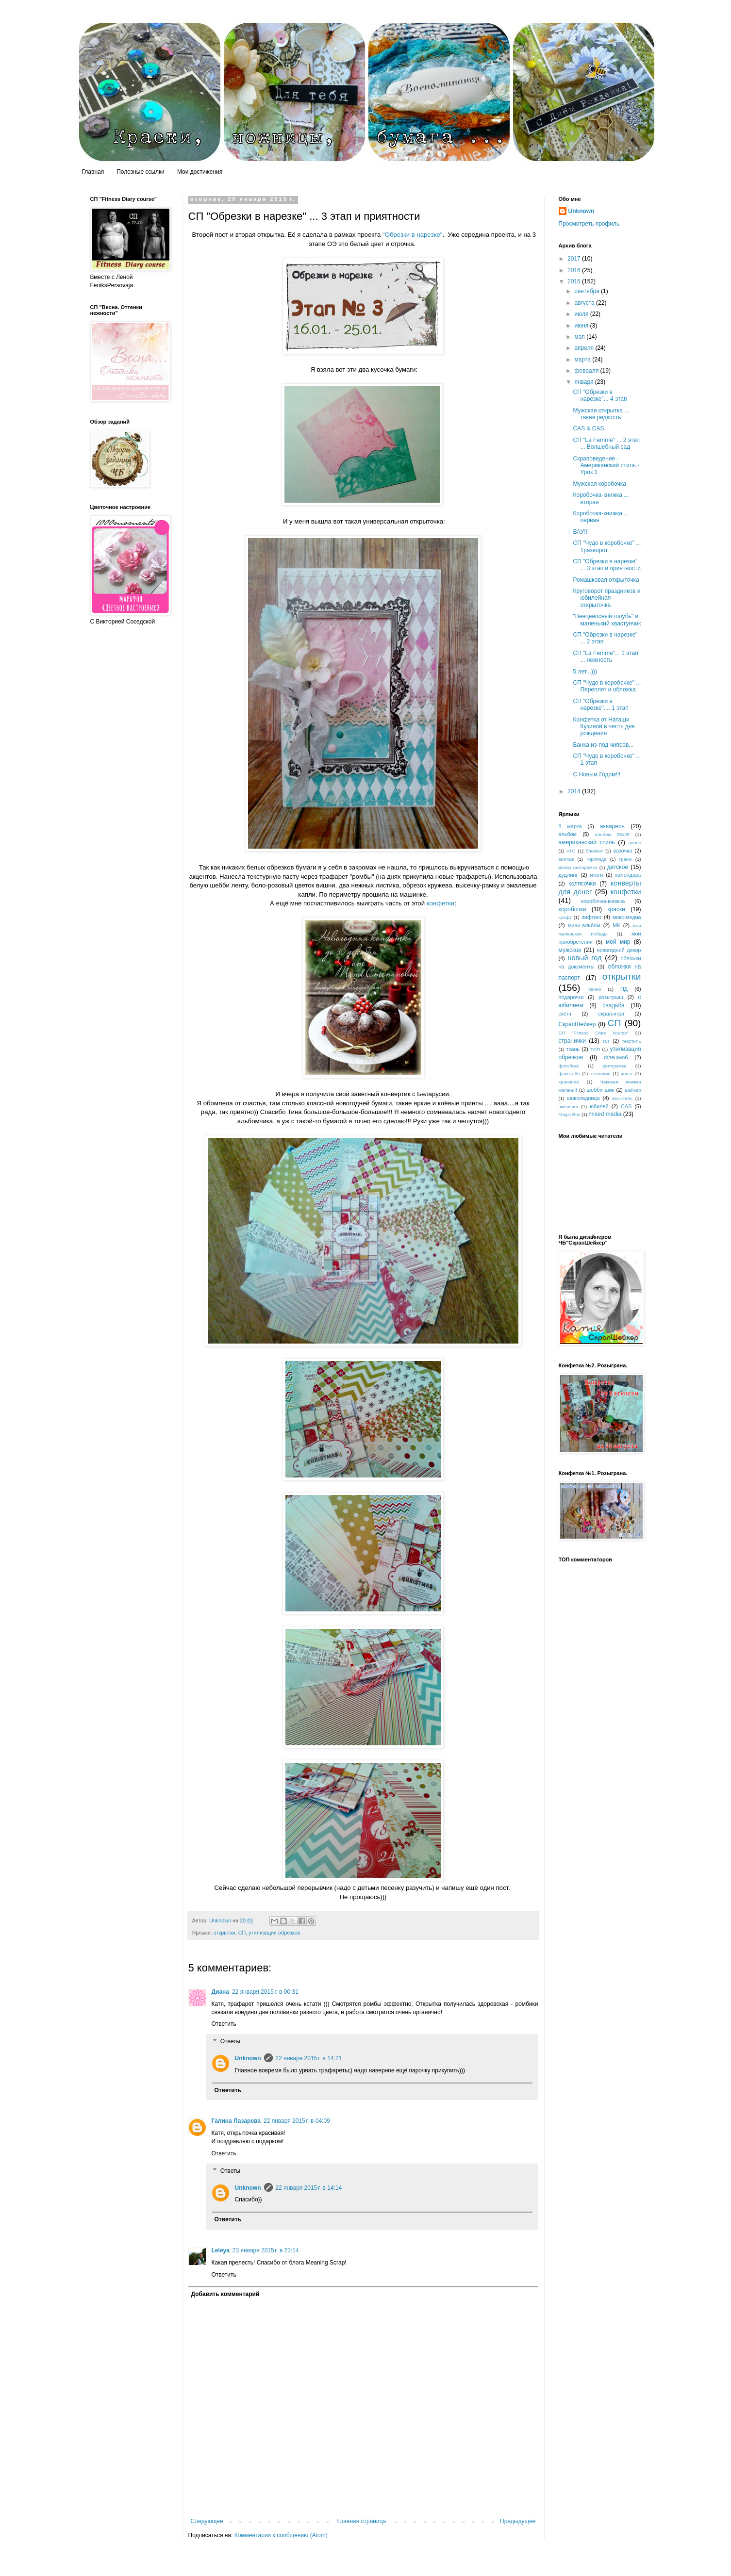  Describe the element at coordinates (594, 850) in the screenshot. I see `блокнот` at that location.